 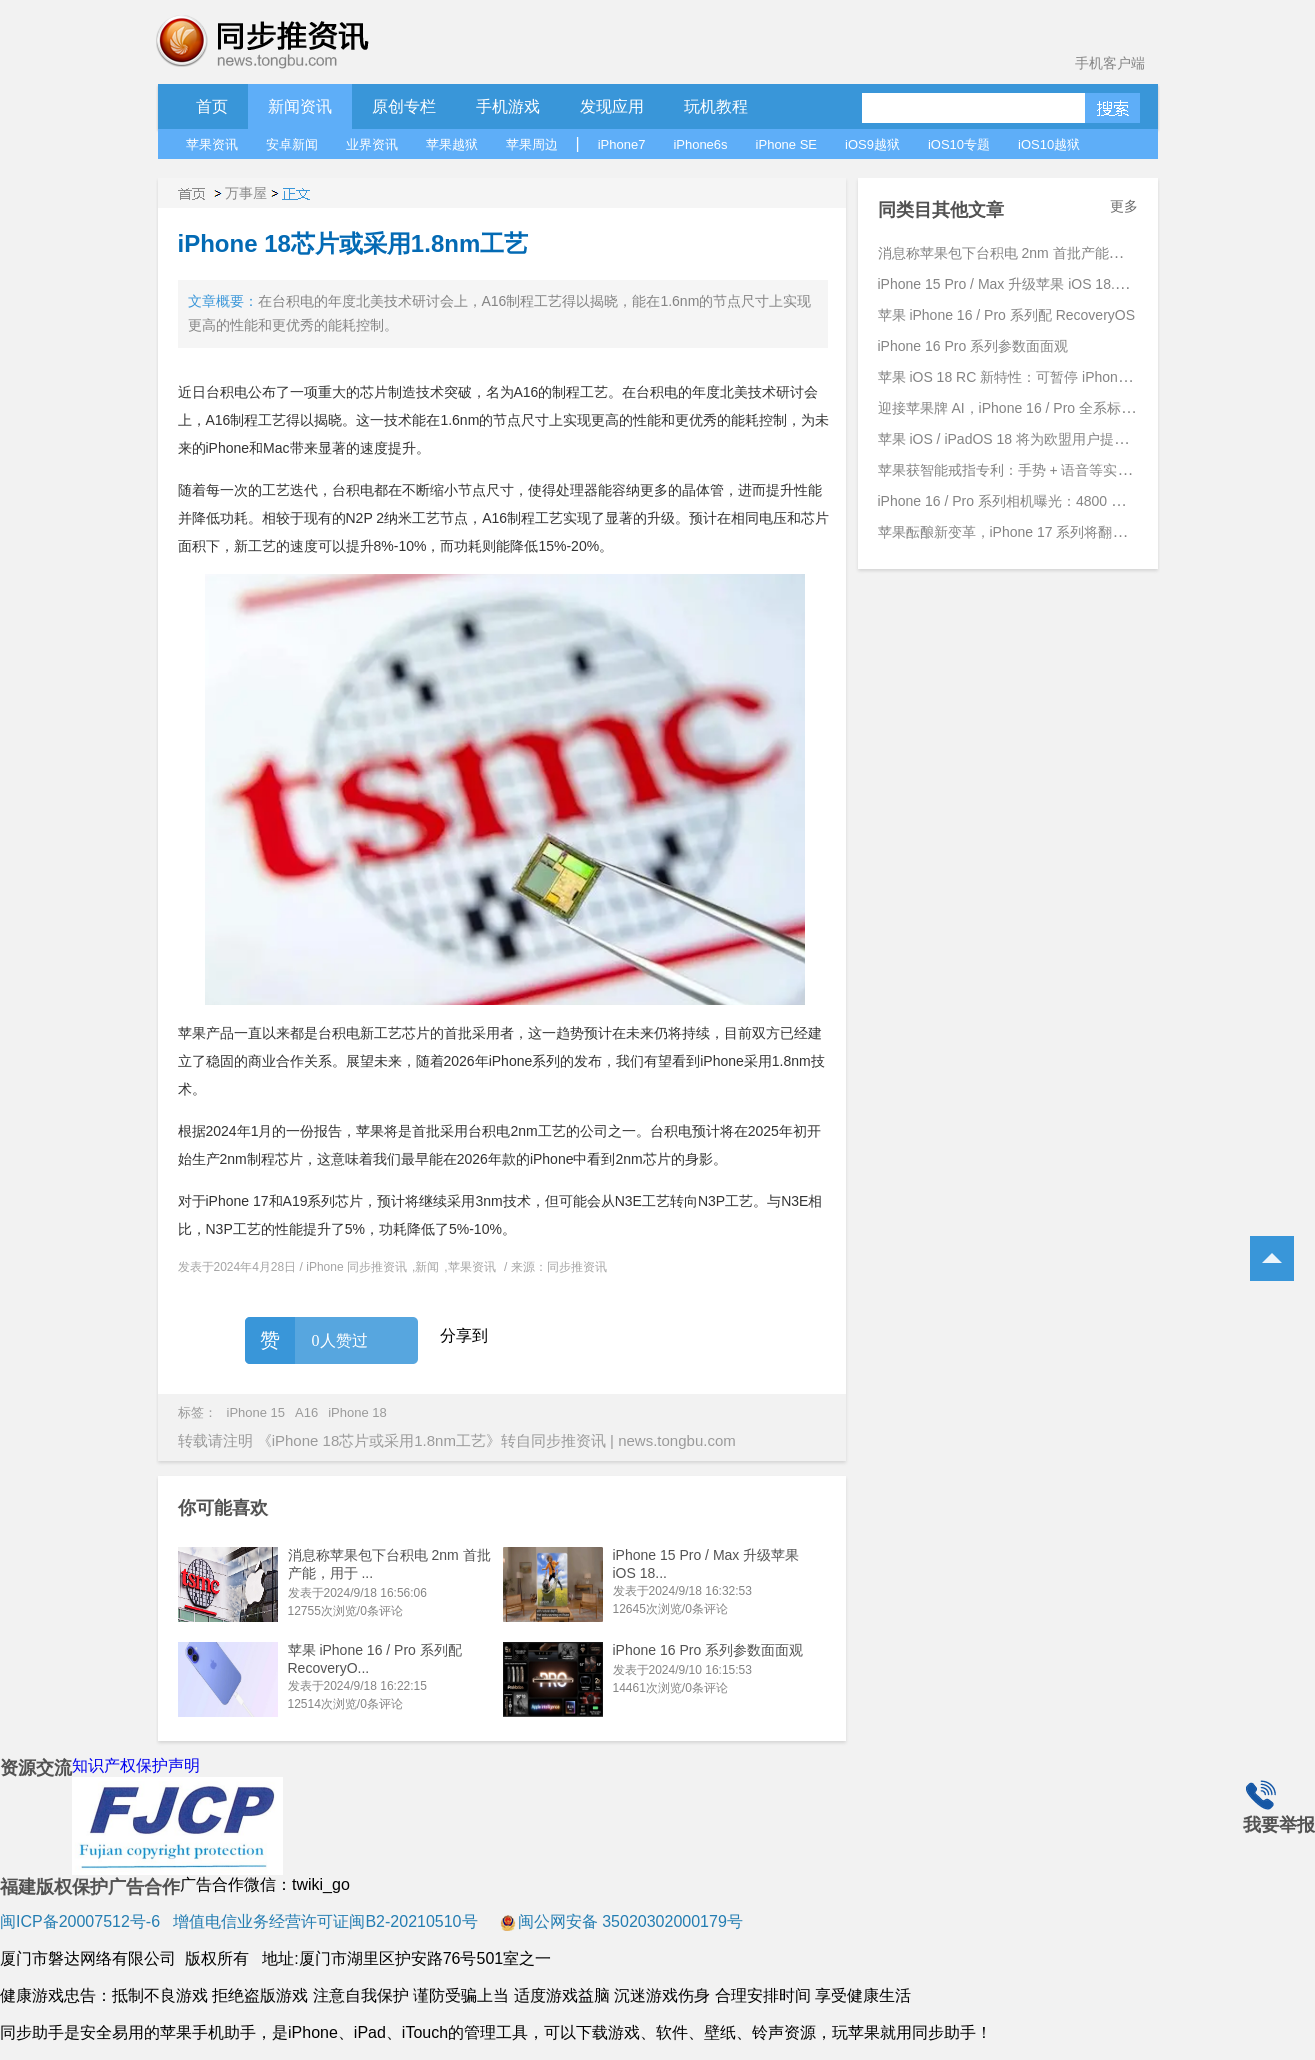 I want to click on iPhone 16 / Pro 系列相机曝光：4800 万主摄、引入 JPEG-XL 新格式, so click(x=1090, y=501).